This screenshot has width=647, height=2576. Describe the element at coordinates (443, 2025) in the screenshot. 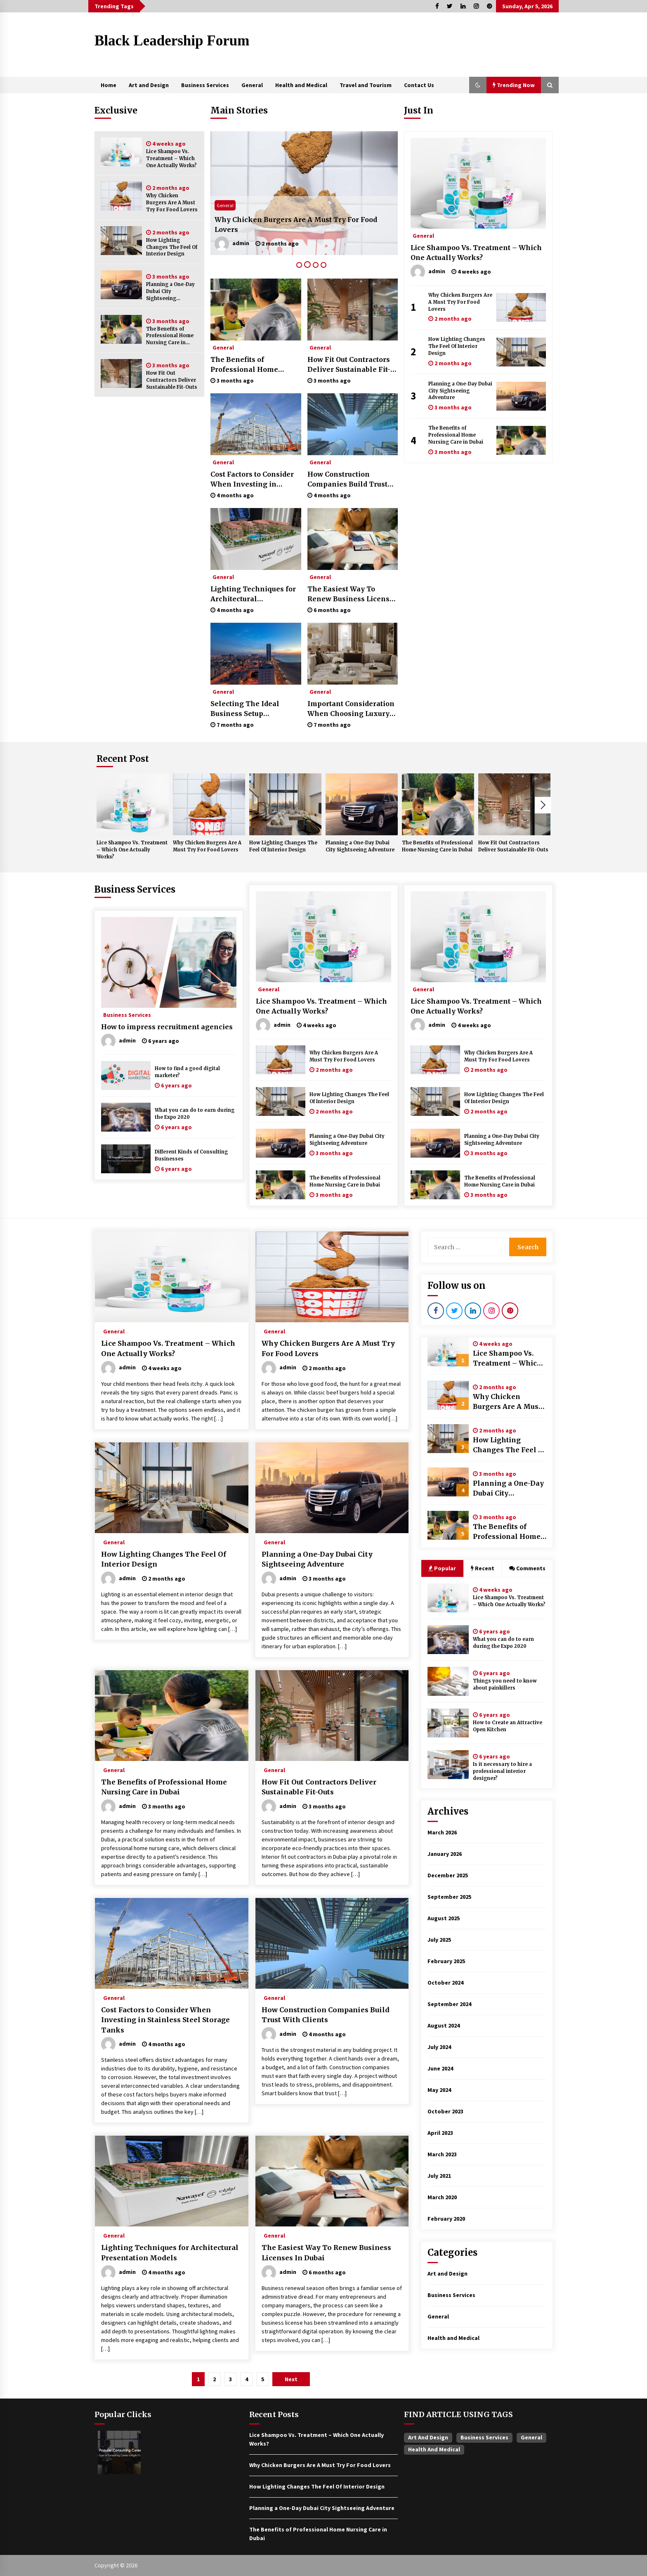

I see `August 2024` at that location.